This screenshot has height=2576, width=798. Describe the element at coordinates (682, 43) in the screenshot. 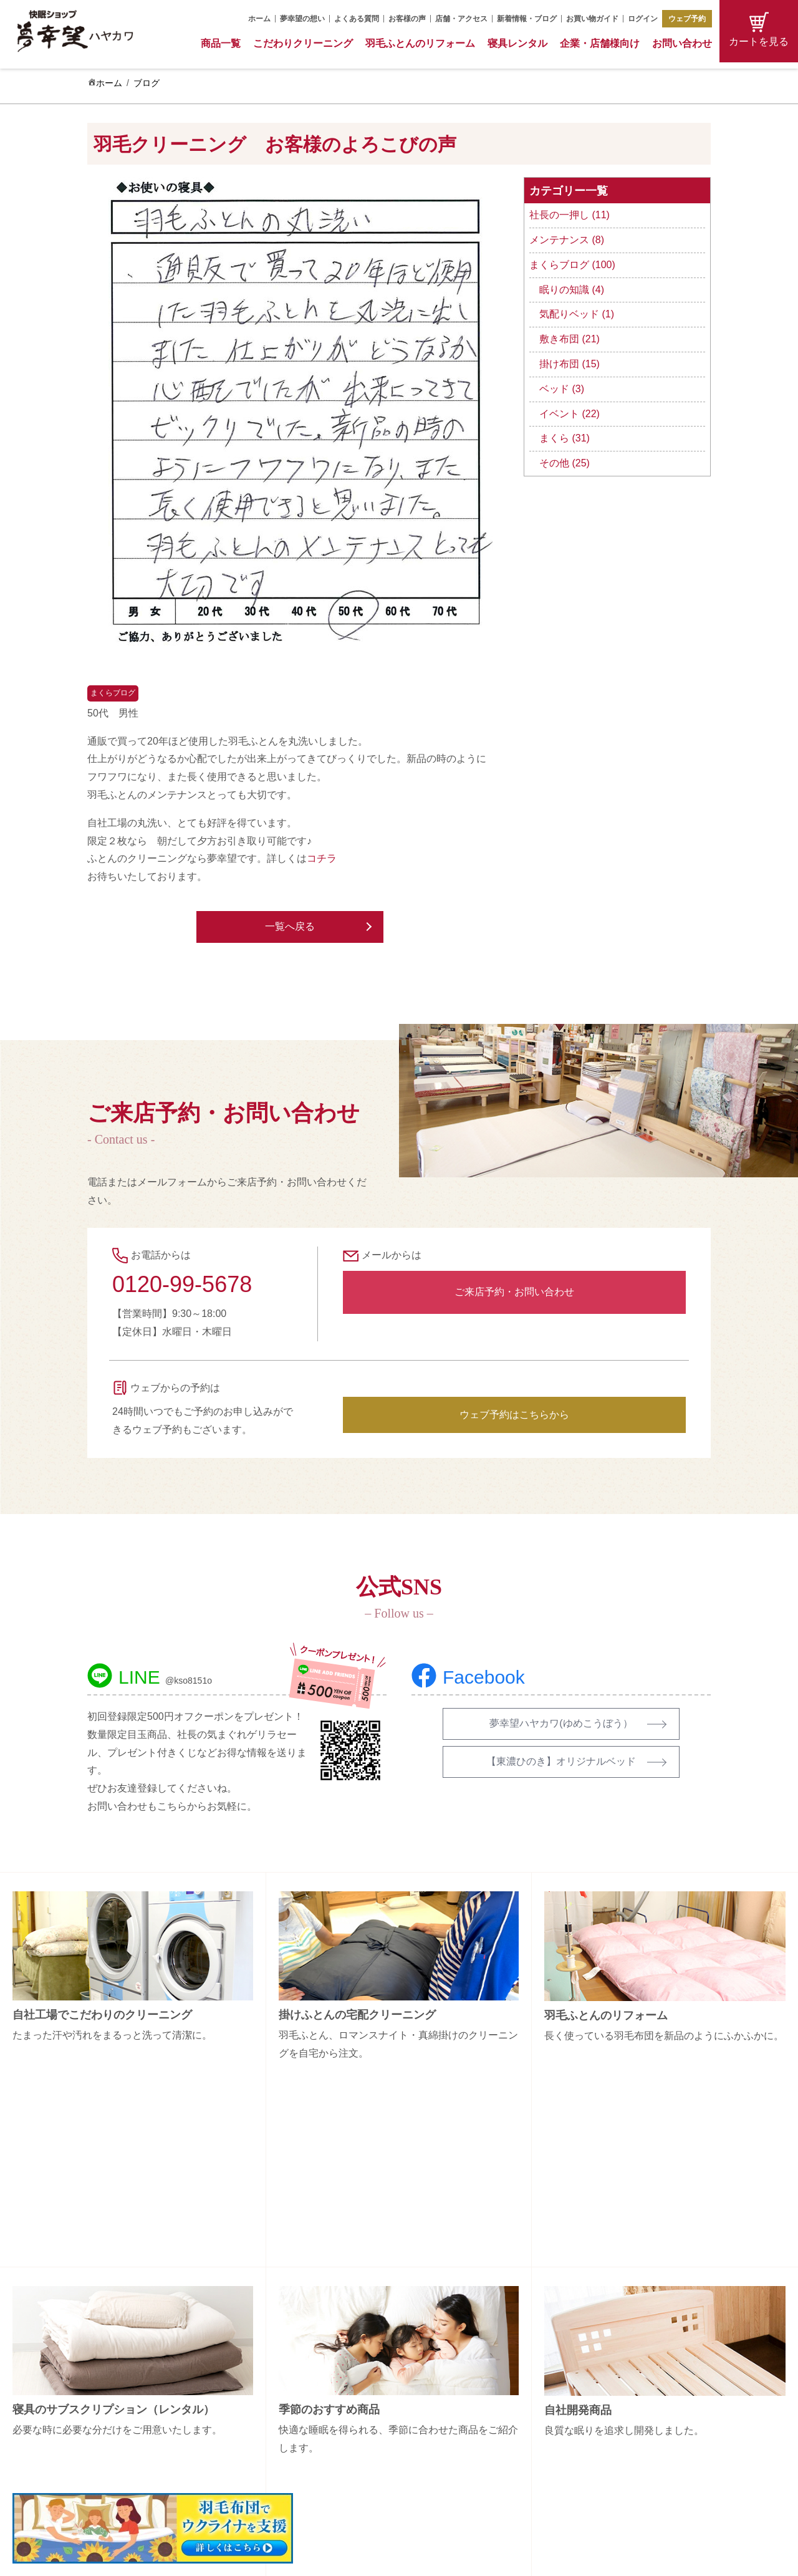

I see `お問い合わせ` at that location.